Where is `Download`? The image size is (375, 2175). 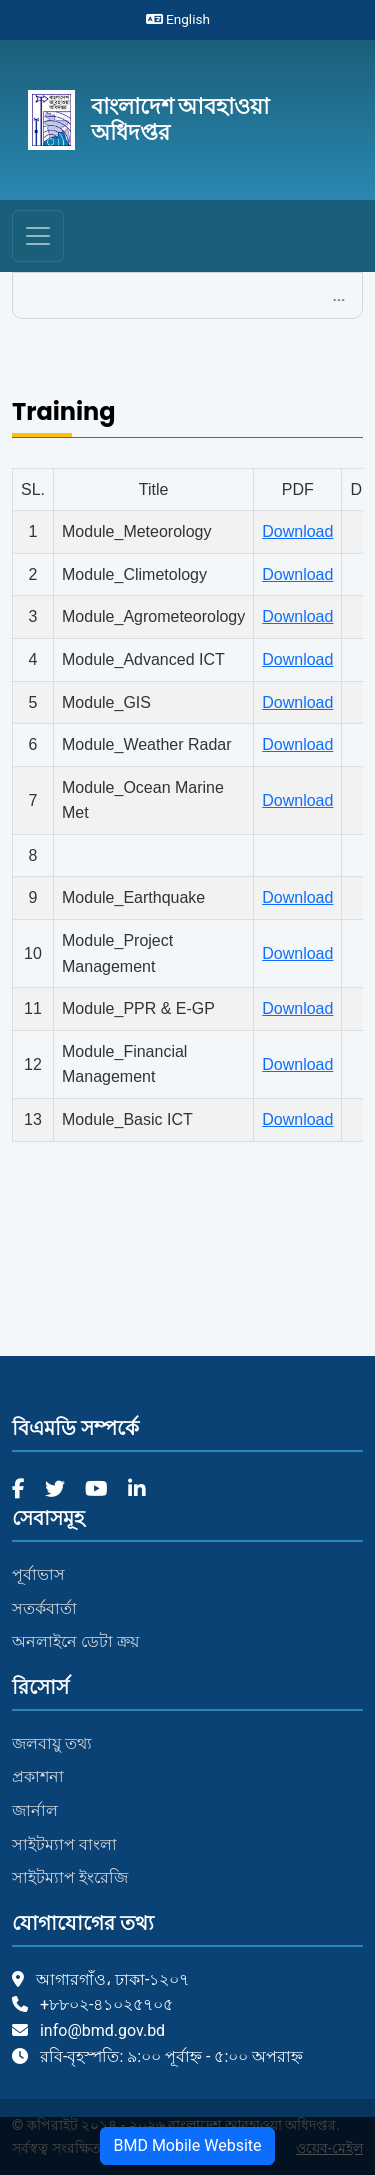 Download is located at coordinates (297, 531).